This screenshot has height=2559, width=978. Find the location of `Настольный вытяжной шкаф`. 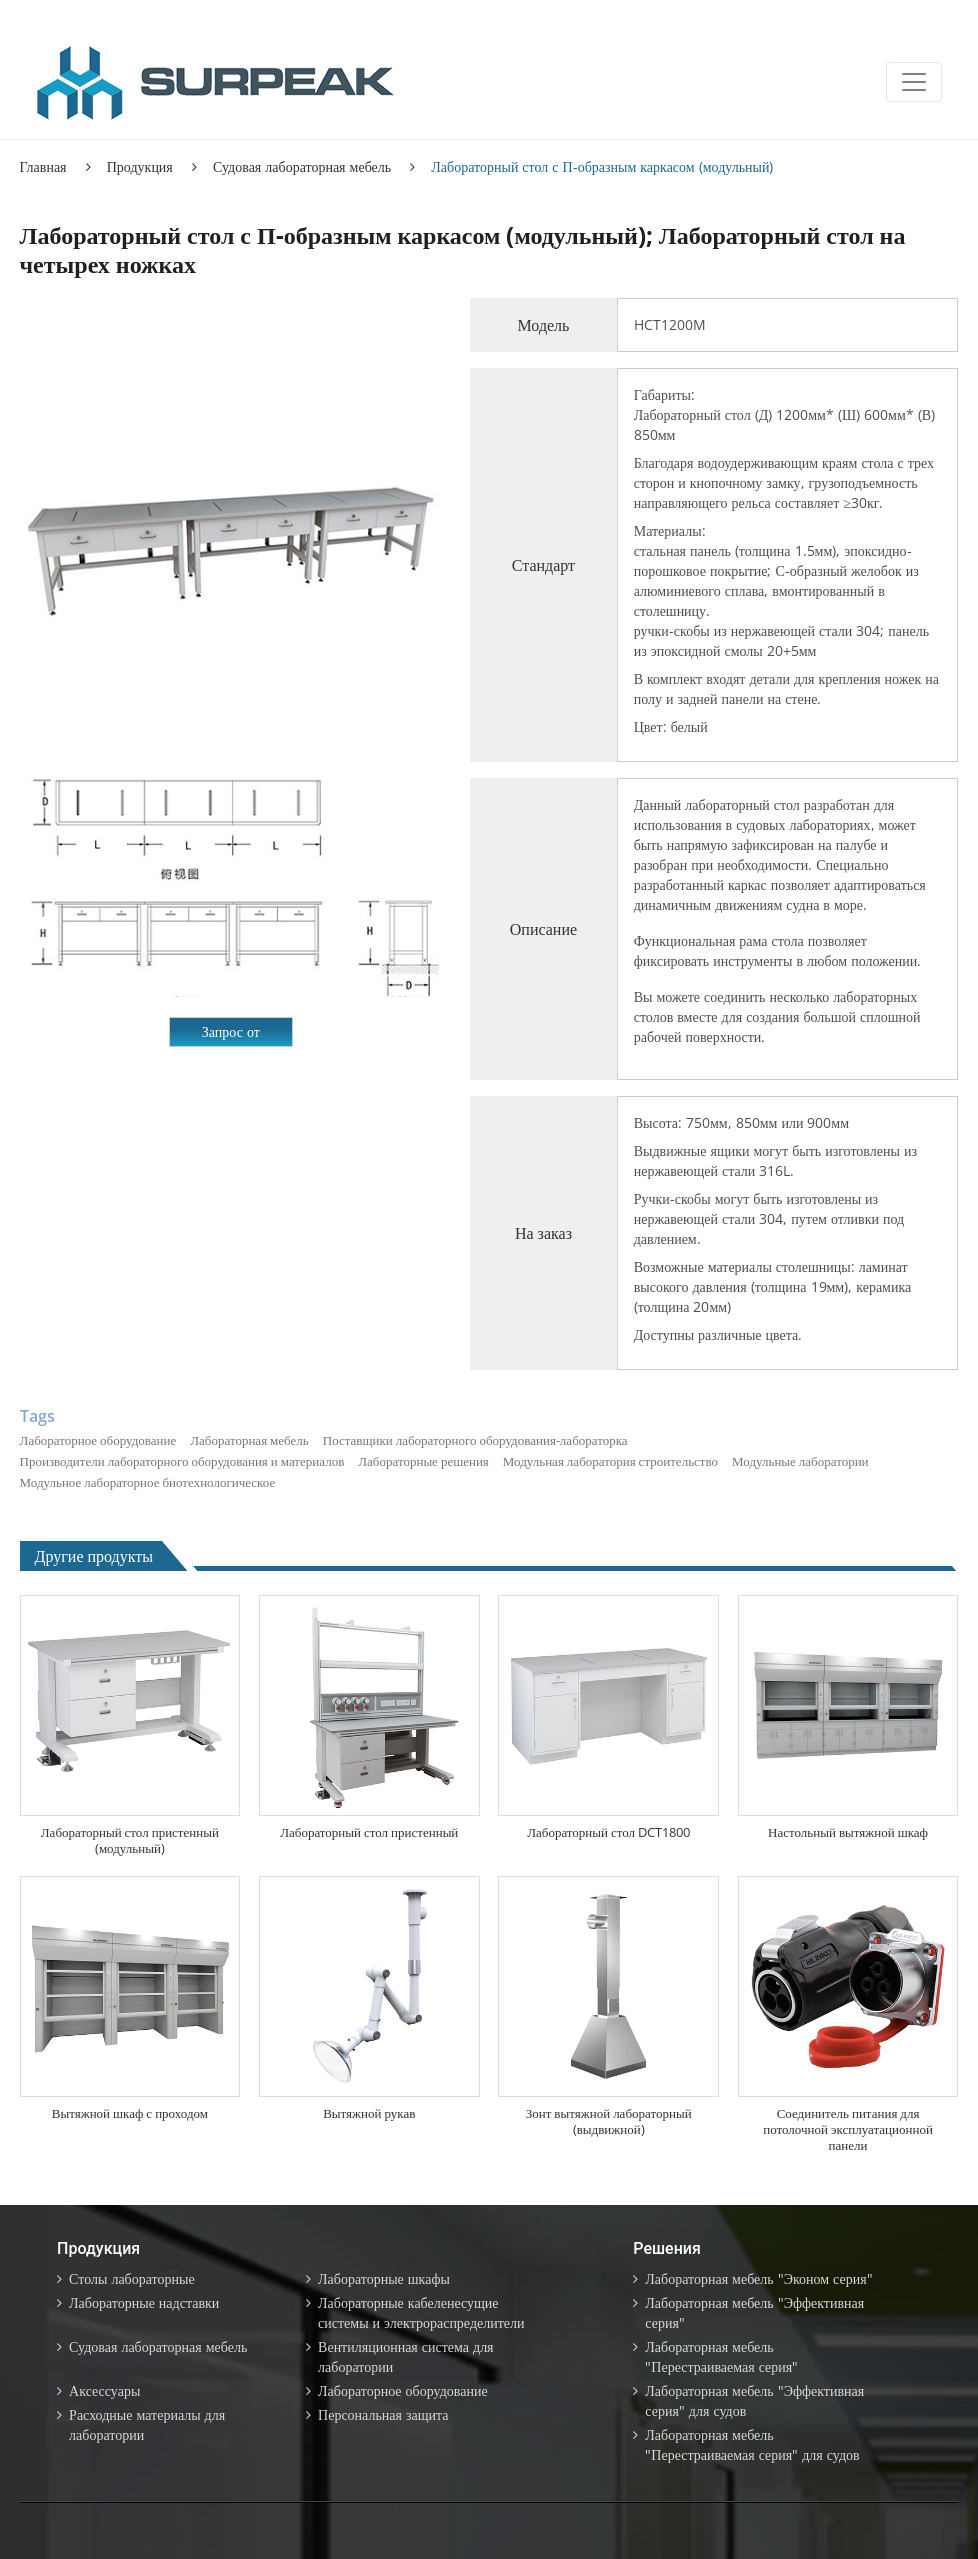

Настольный вытяжной шкаф is located at coordinates (848, 1832).